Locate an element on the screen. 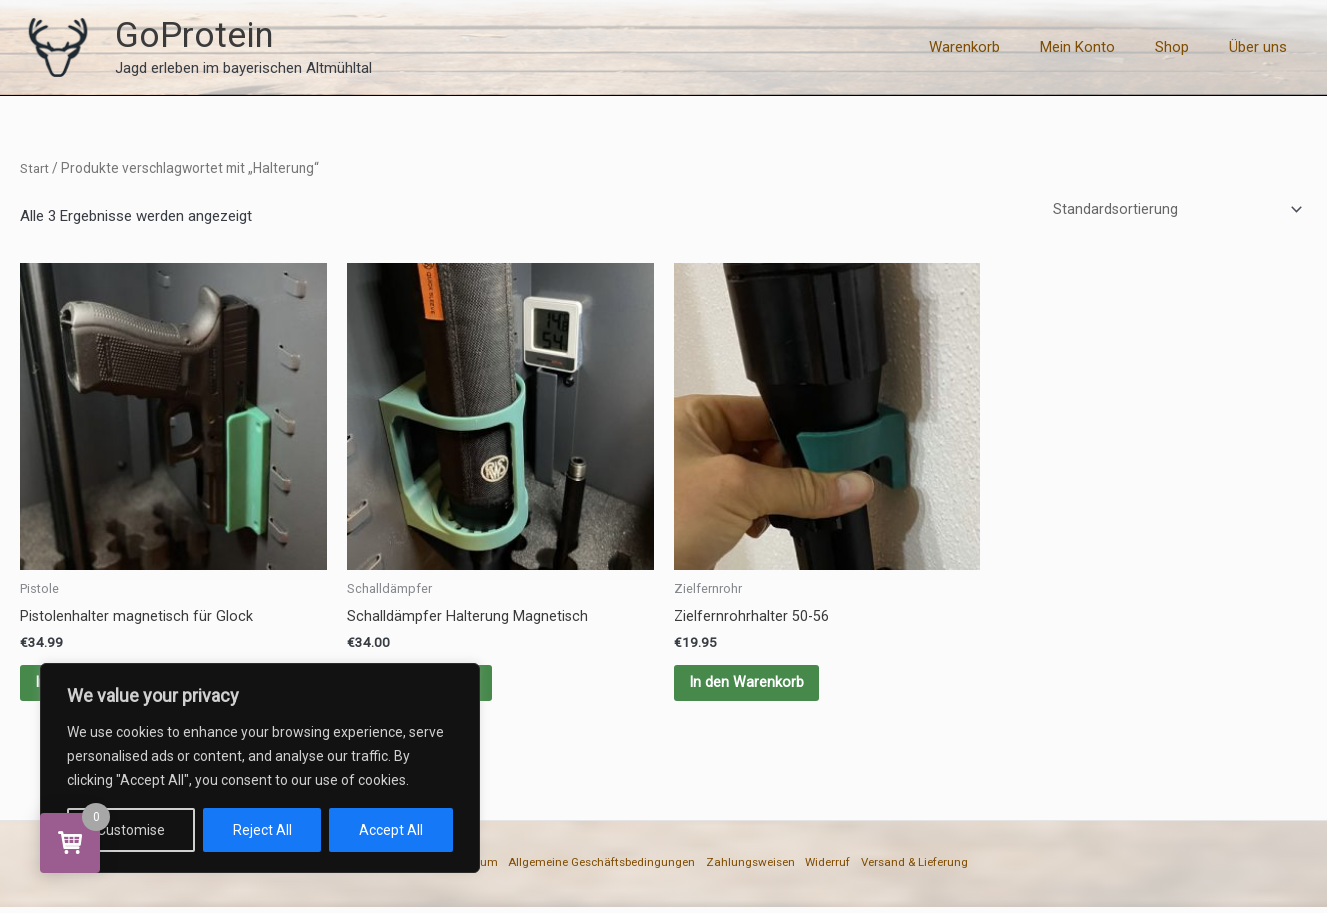  Accept All is located at coordinates (391, 830).